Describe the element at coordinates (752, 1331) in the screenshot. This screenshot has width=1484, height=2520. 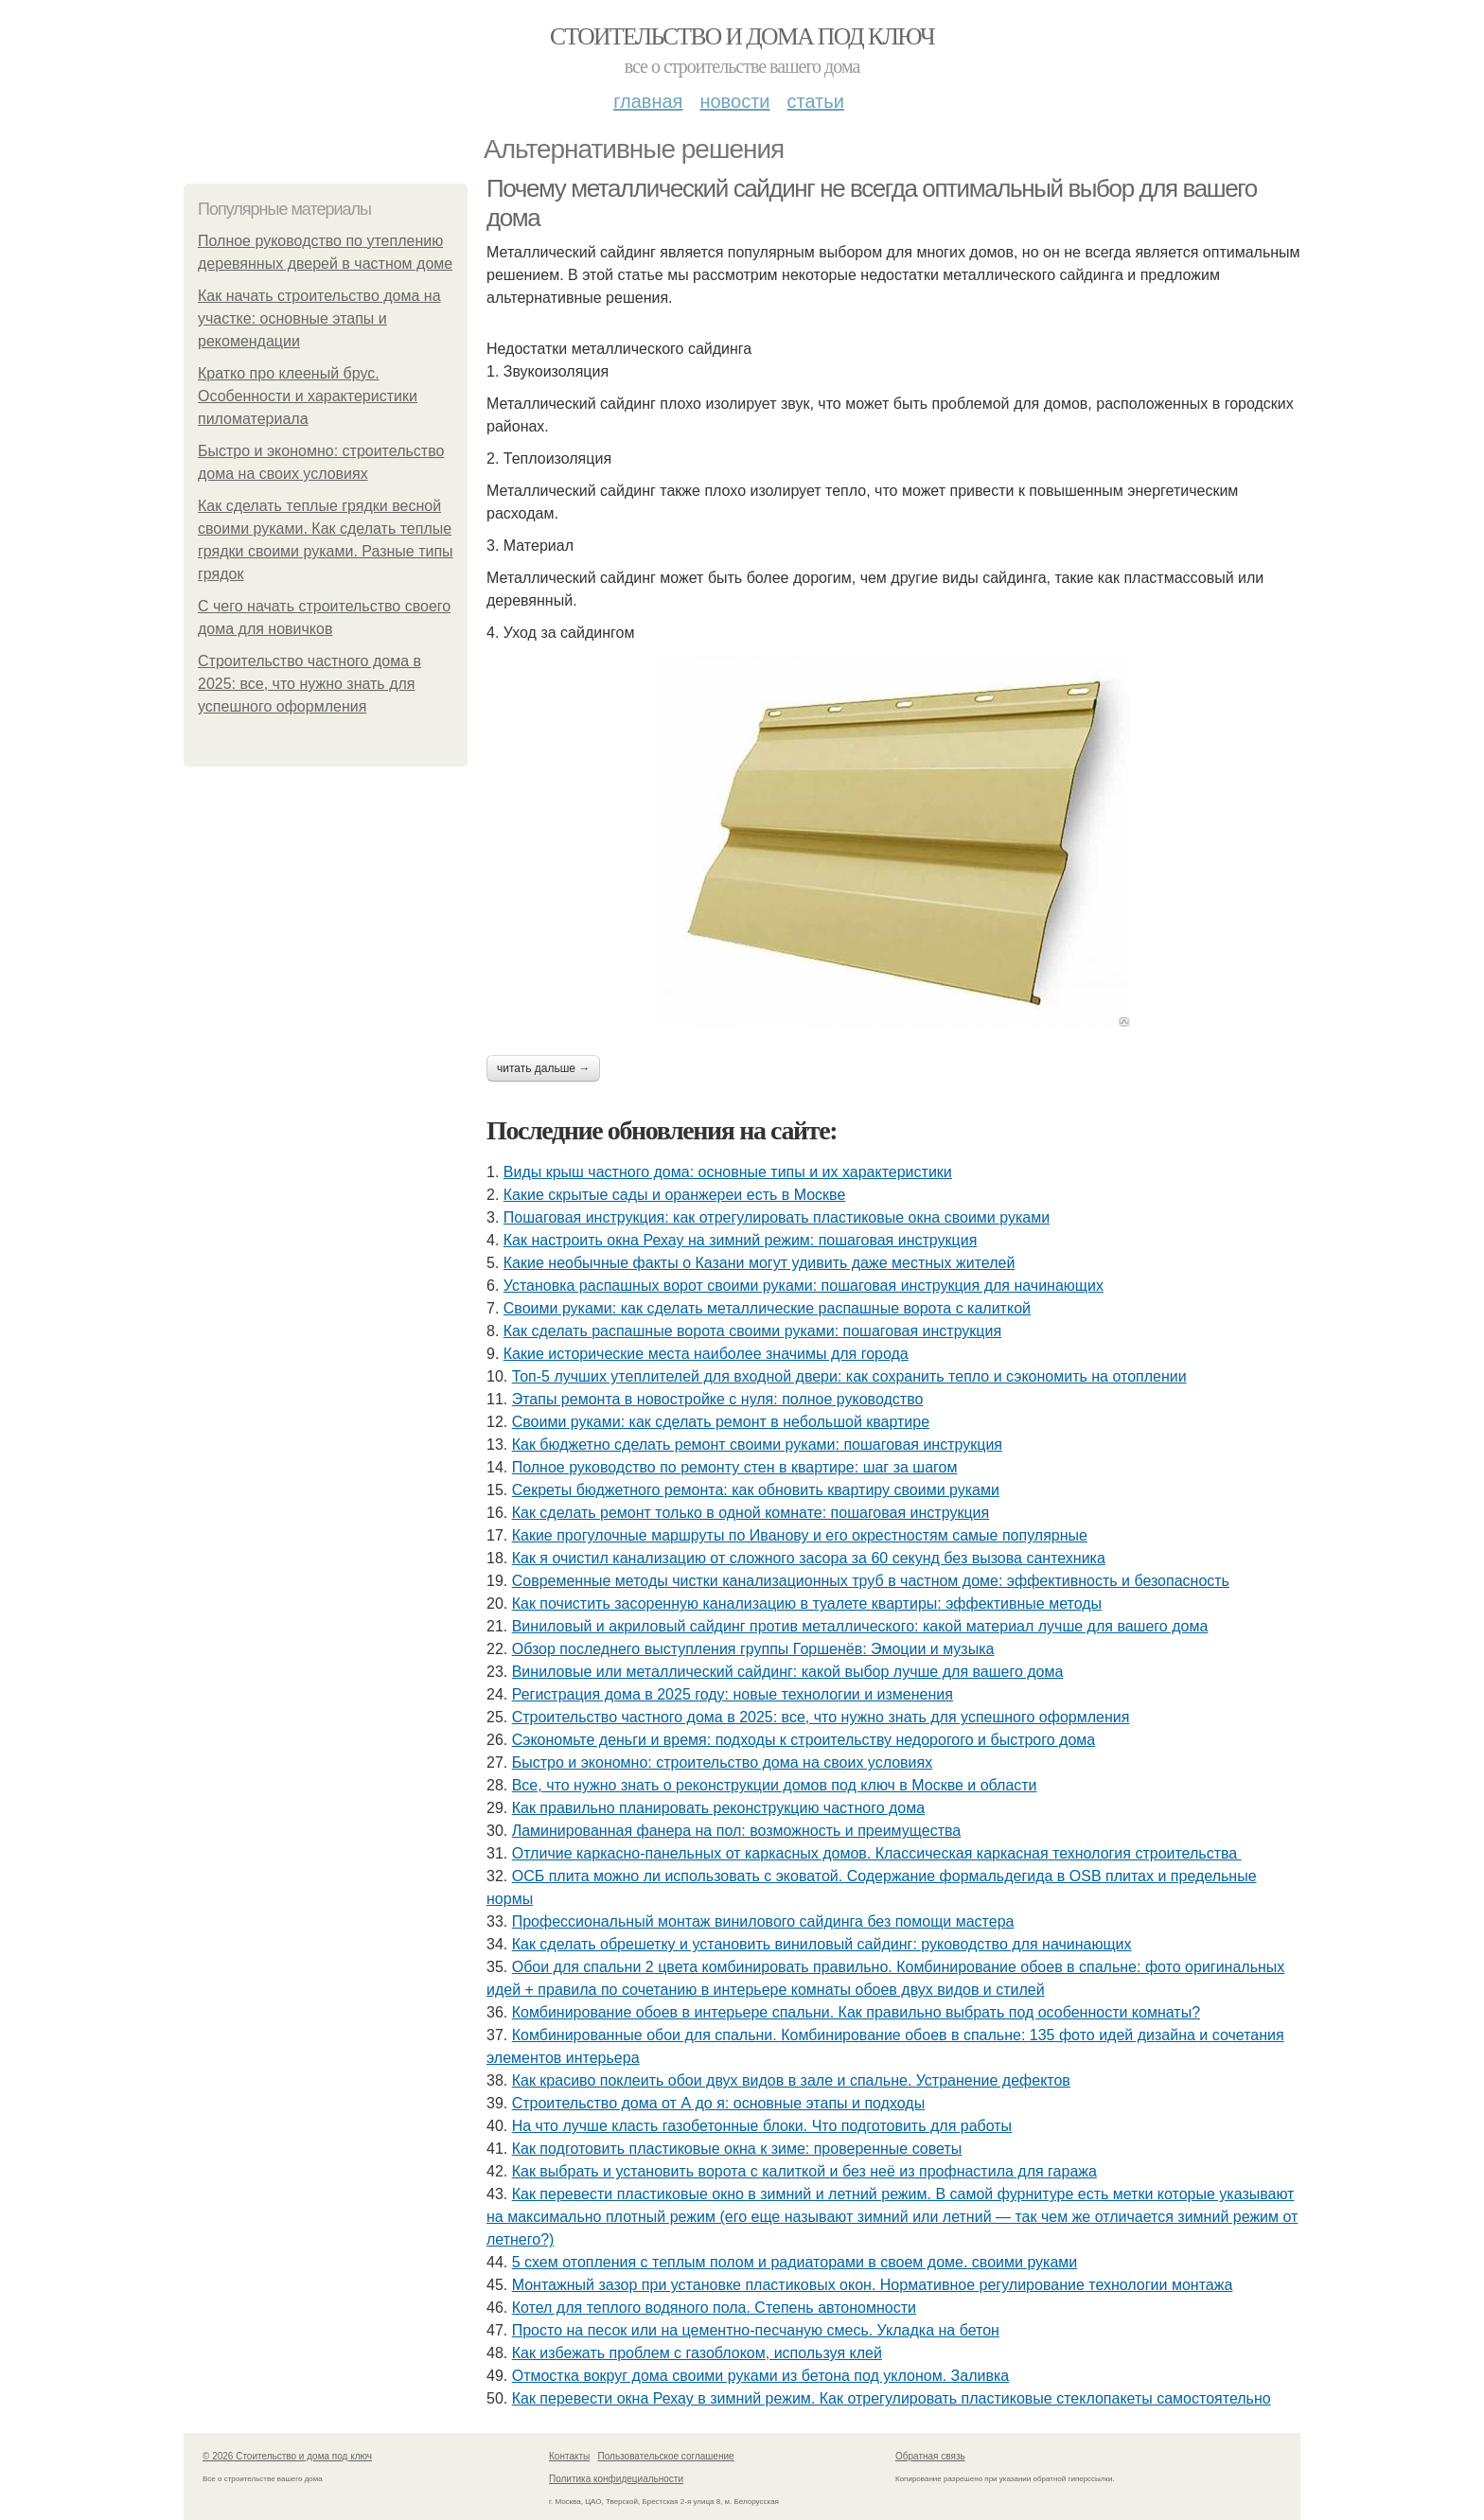
I see `Как сделать распашные ворота своими руками: пошаговая инструкция` at that location.